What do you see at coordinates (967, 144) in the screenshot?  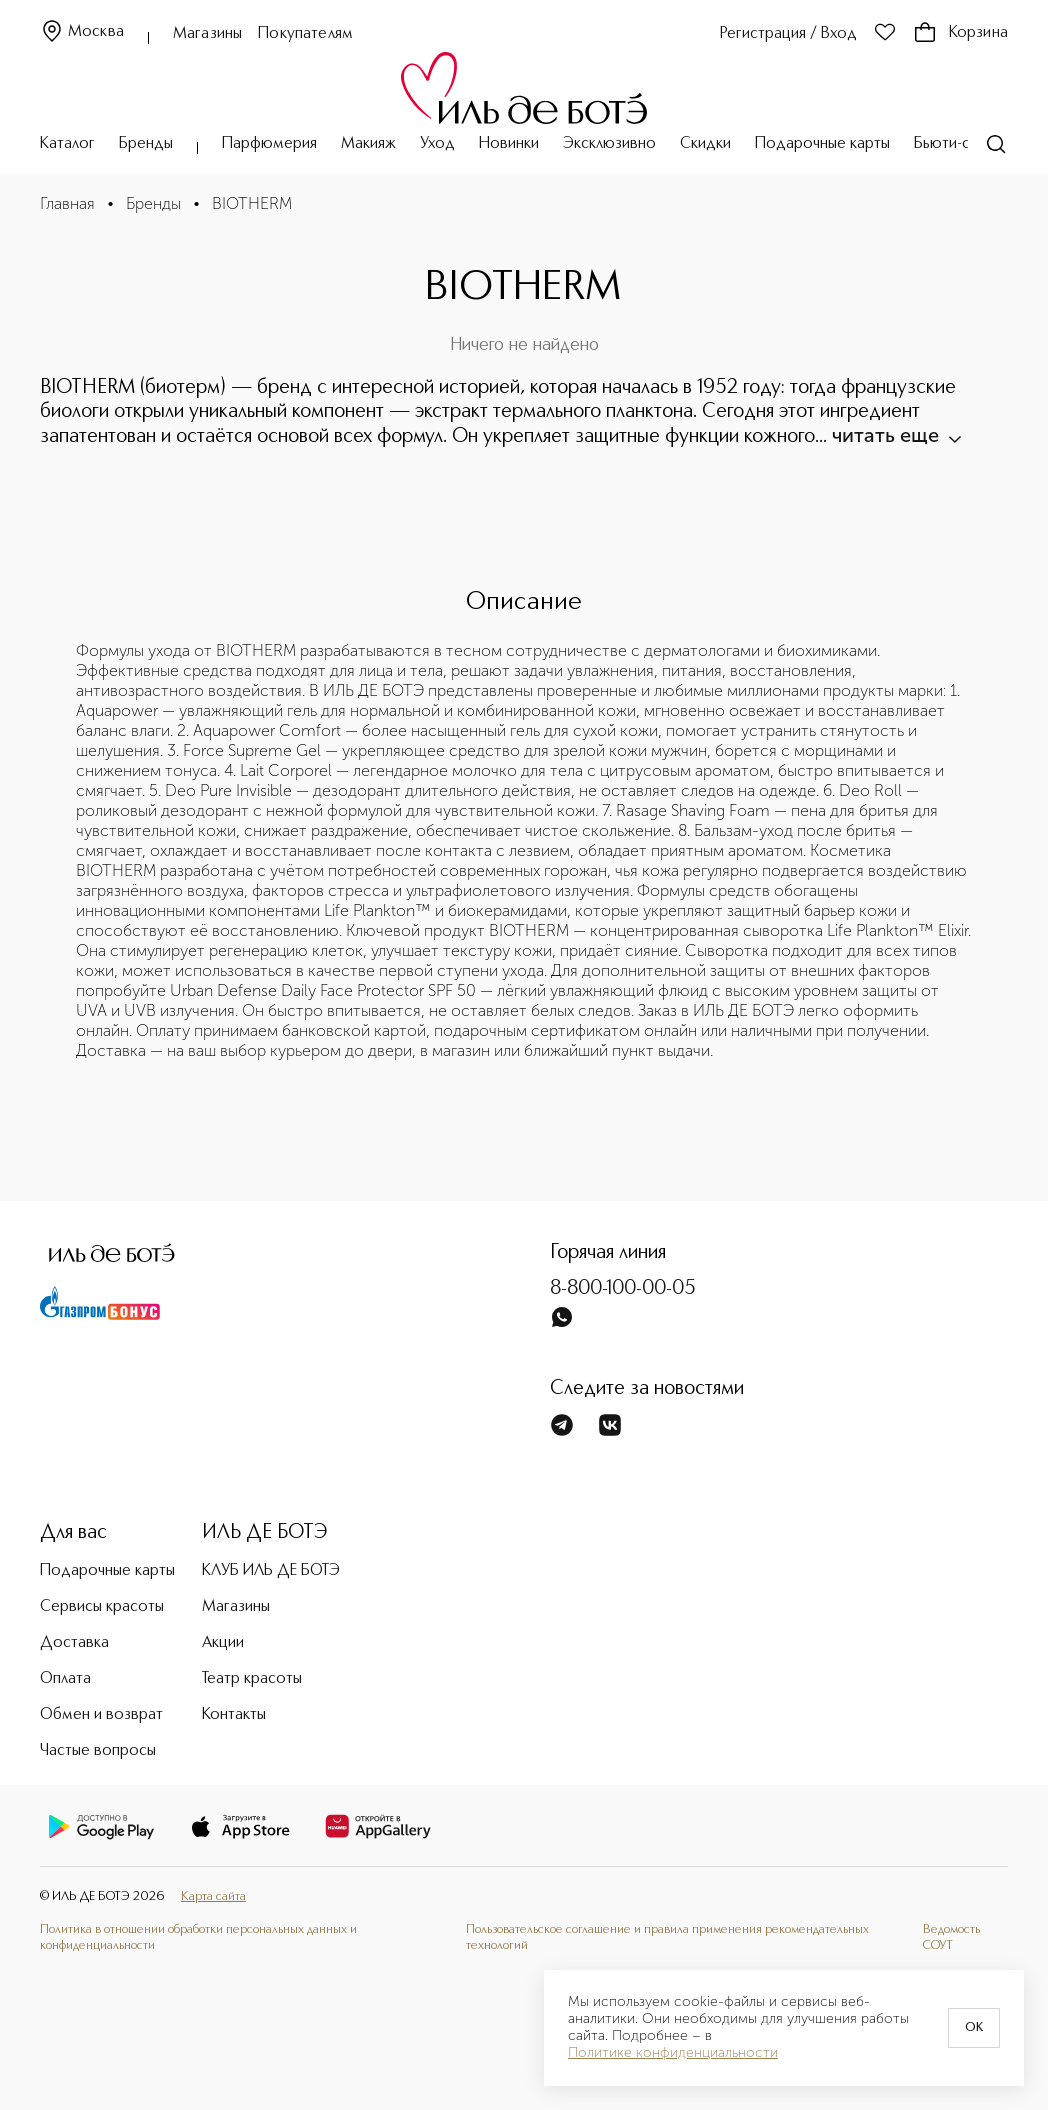 I see `Бьюти-сервисы` at bounding box center [967, 144].